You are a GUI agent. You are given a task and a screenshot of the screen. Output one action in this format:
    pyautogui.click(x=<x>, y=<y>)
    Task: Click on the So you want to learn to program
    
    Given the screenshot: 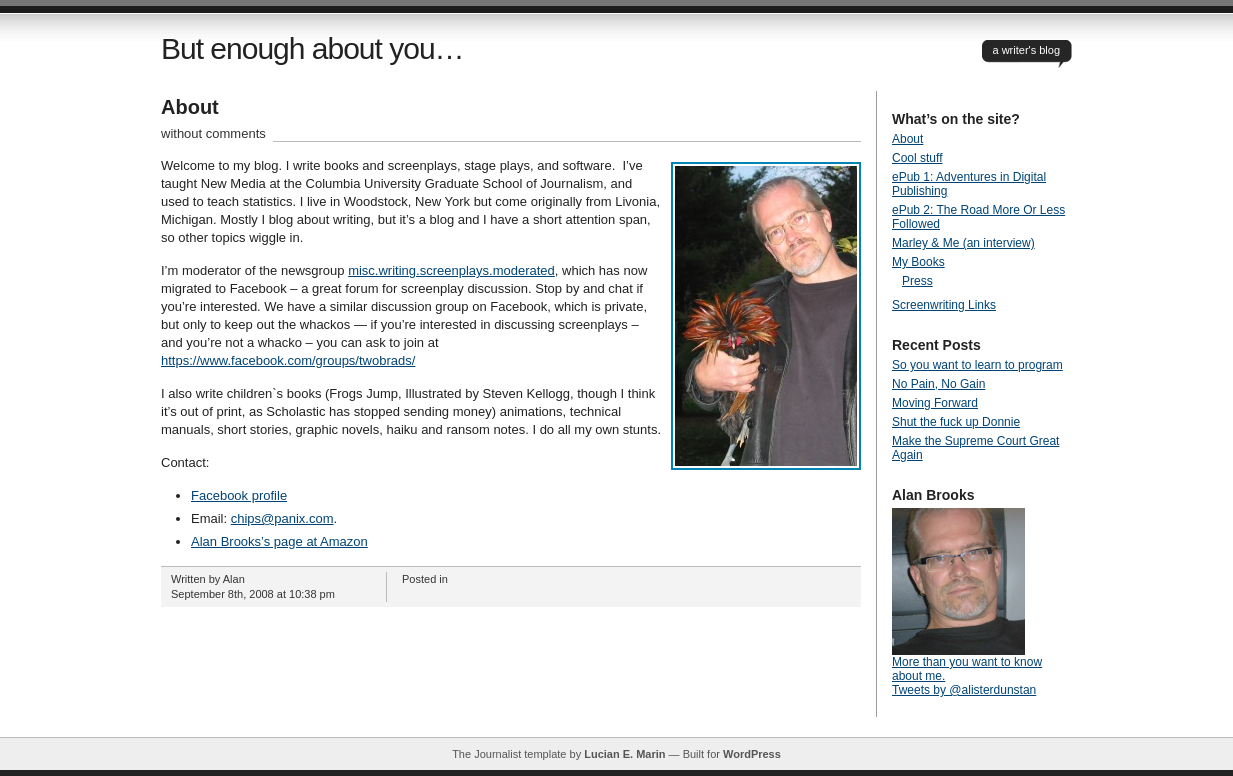 What is the action you would take?
    pyautogui.click(x=977, y=365)
    